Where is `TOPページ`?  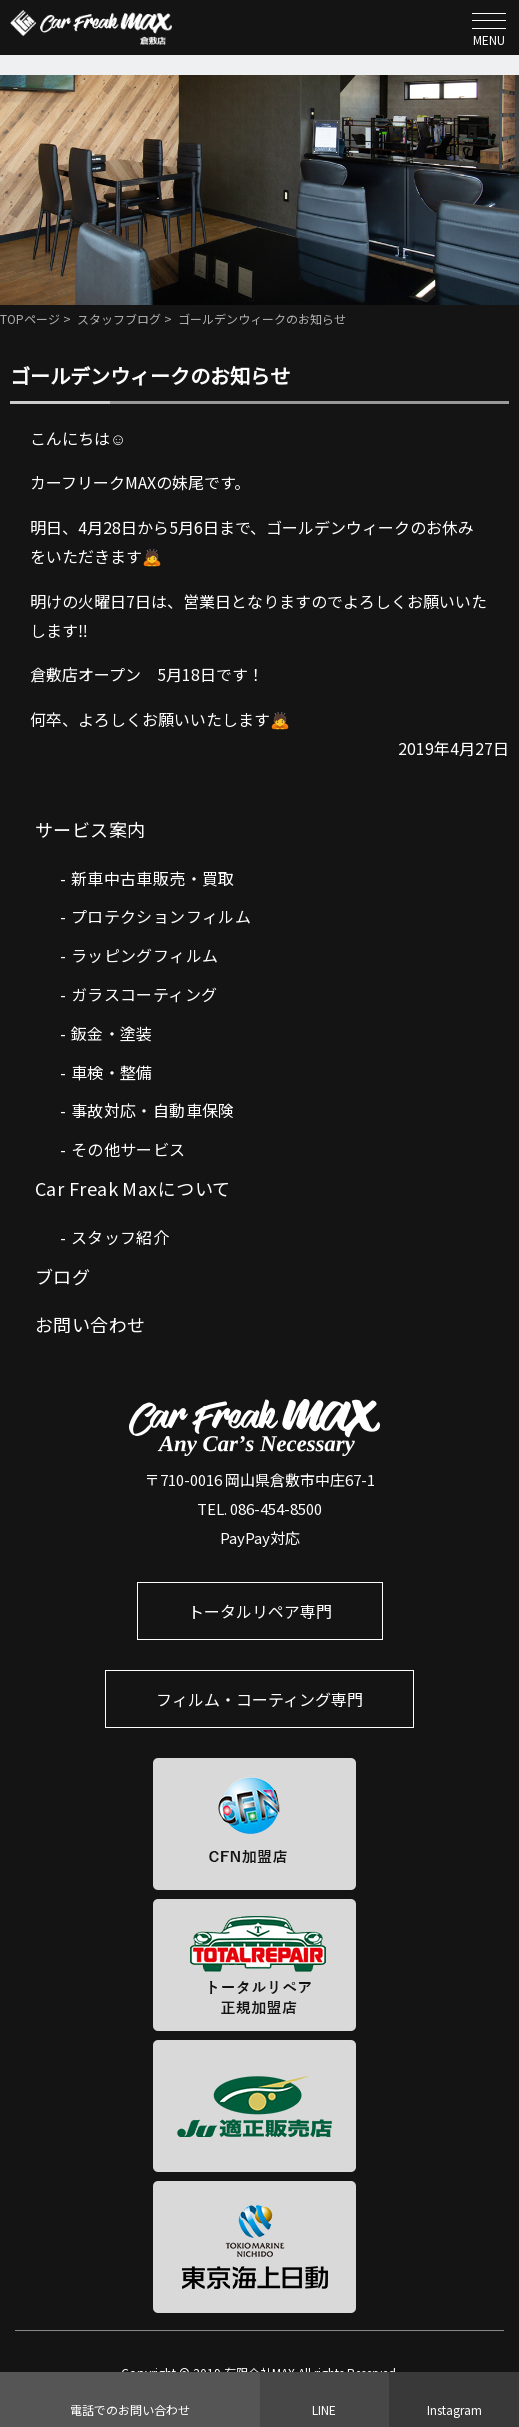
TOPページ is located at coordinates (30, 318).